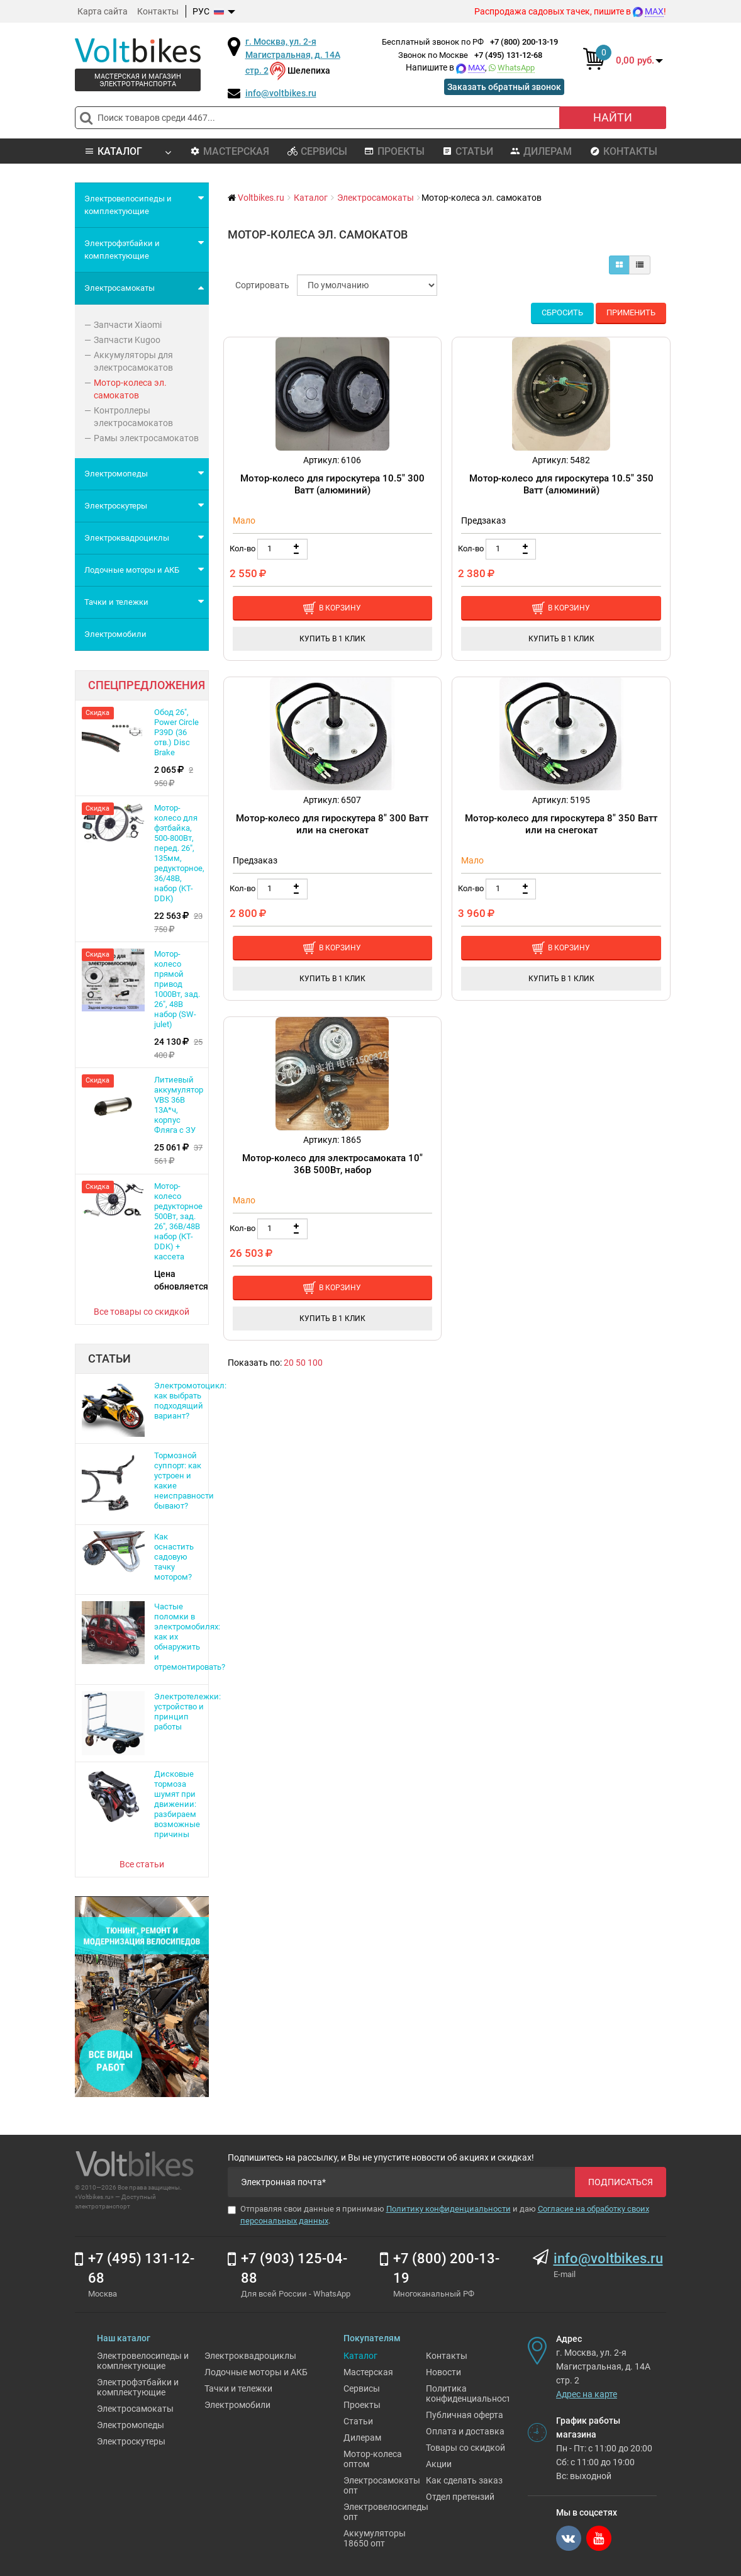 Image resolution: width=741 pixels, height=2576 pixels. Describe the element at coordinates (460, 2497) in the screenshot. I see `Отдел претензий` at that location.